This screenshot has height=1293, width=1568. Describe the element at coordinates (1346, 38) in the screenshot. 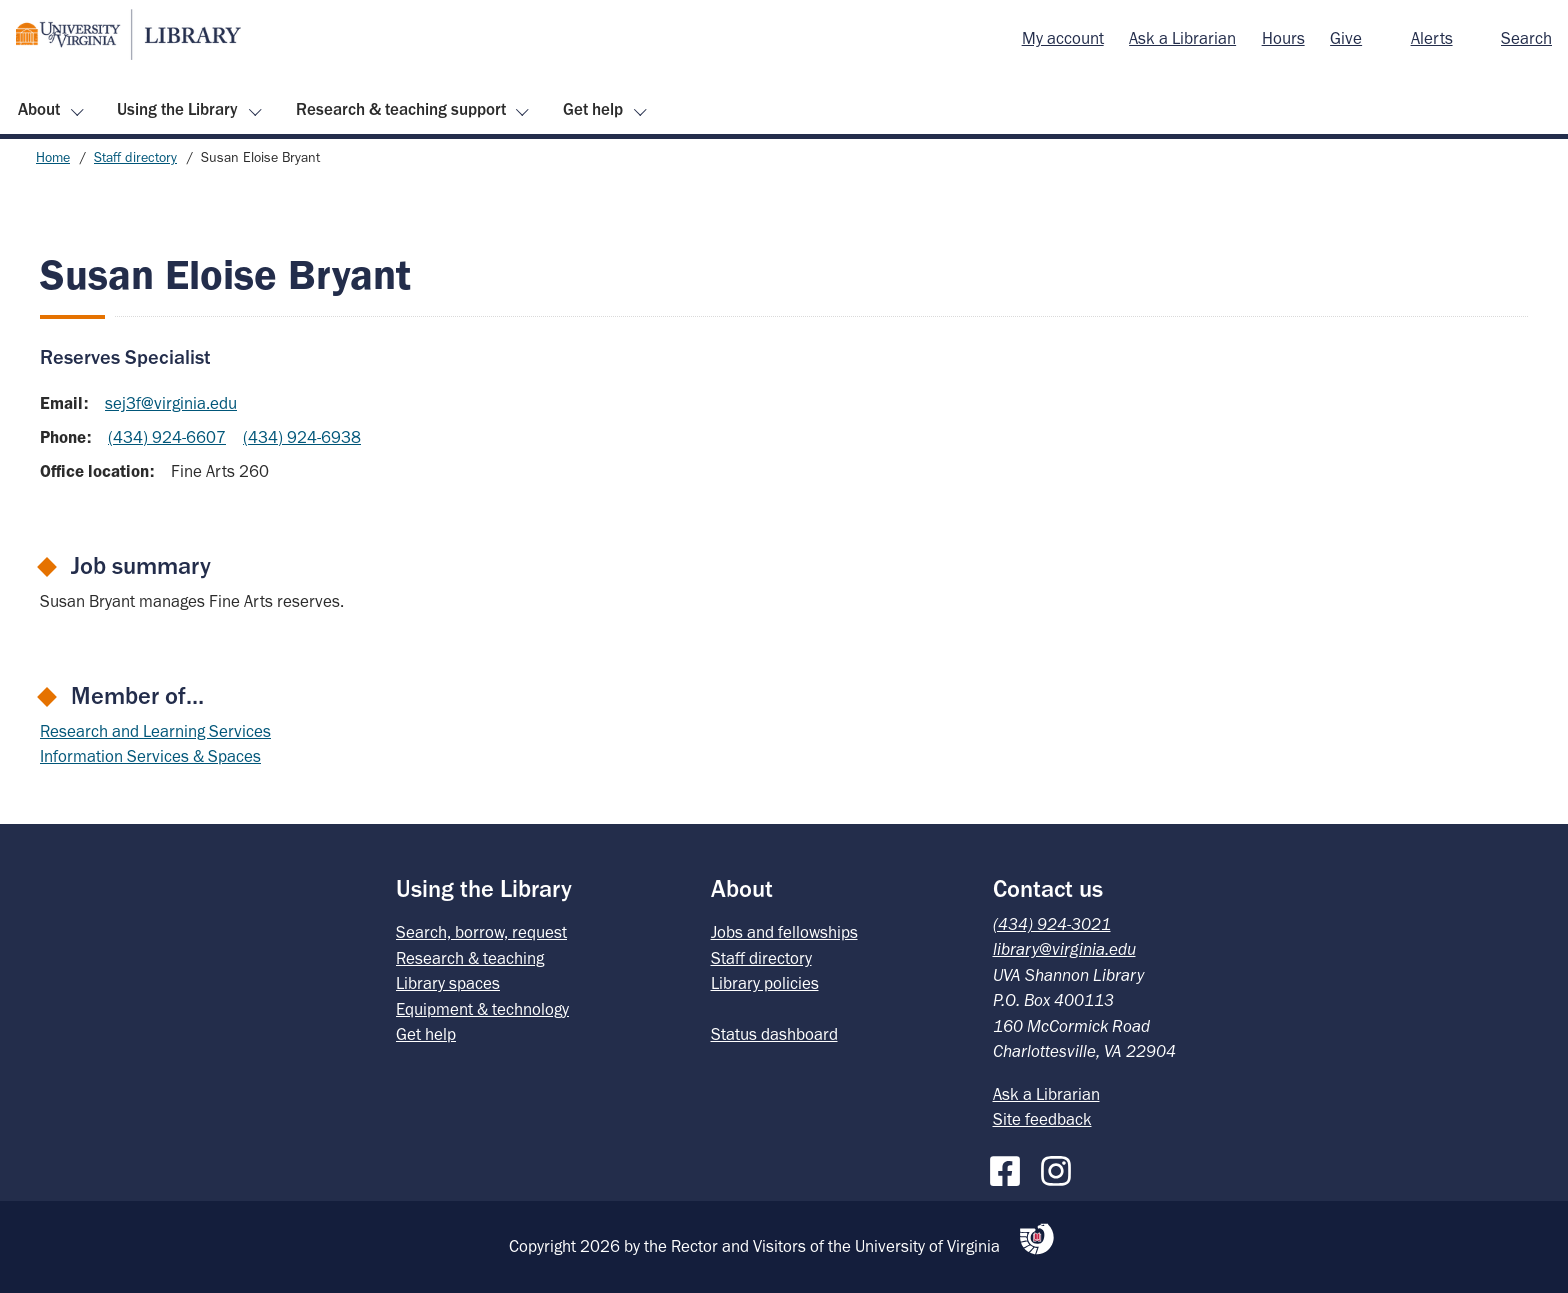

I see `Give` at that location.